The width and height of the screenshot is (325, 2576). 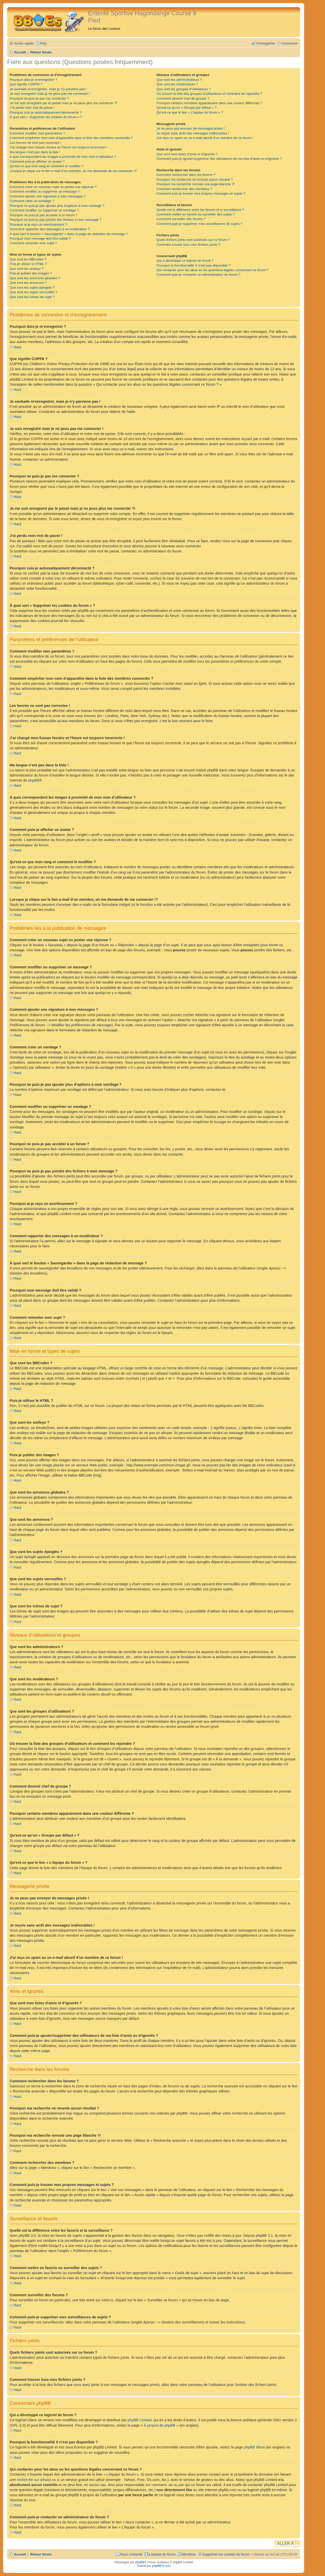 What do you see at coordinates (189, 2554) in the screenshot?
I see `Membres [menuitem]` at bounding box center [189, 2554].